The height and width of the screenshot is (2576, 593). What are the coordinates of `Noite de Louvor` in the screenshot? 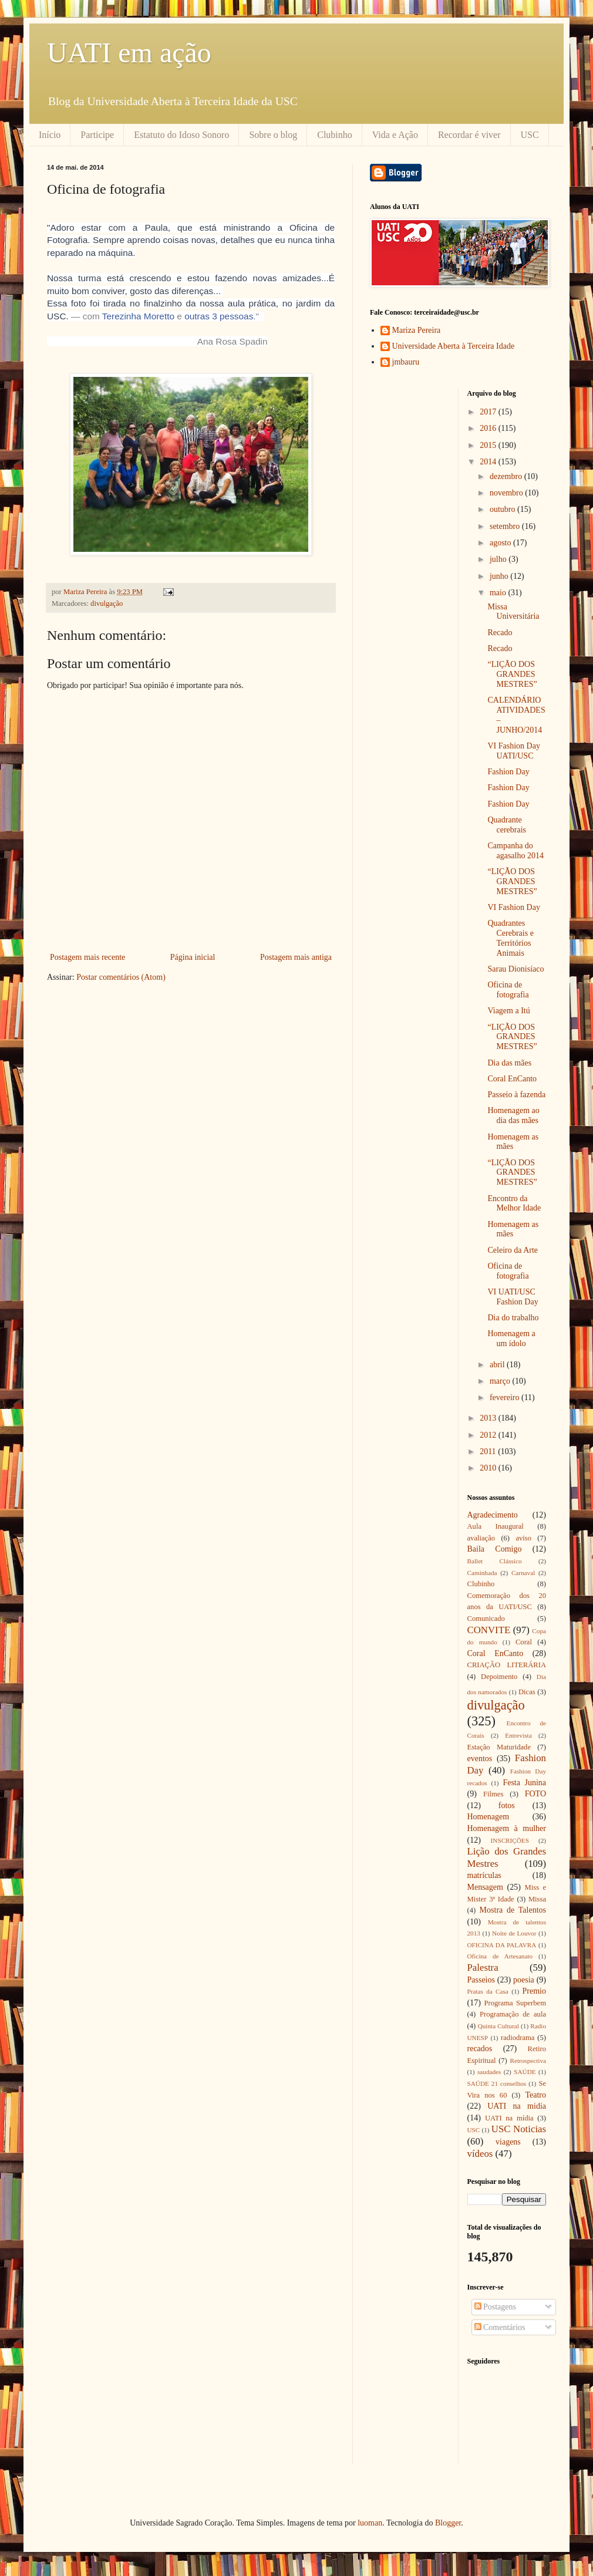 It's located at (514, 1933).